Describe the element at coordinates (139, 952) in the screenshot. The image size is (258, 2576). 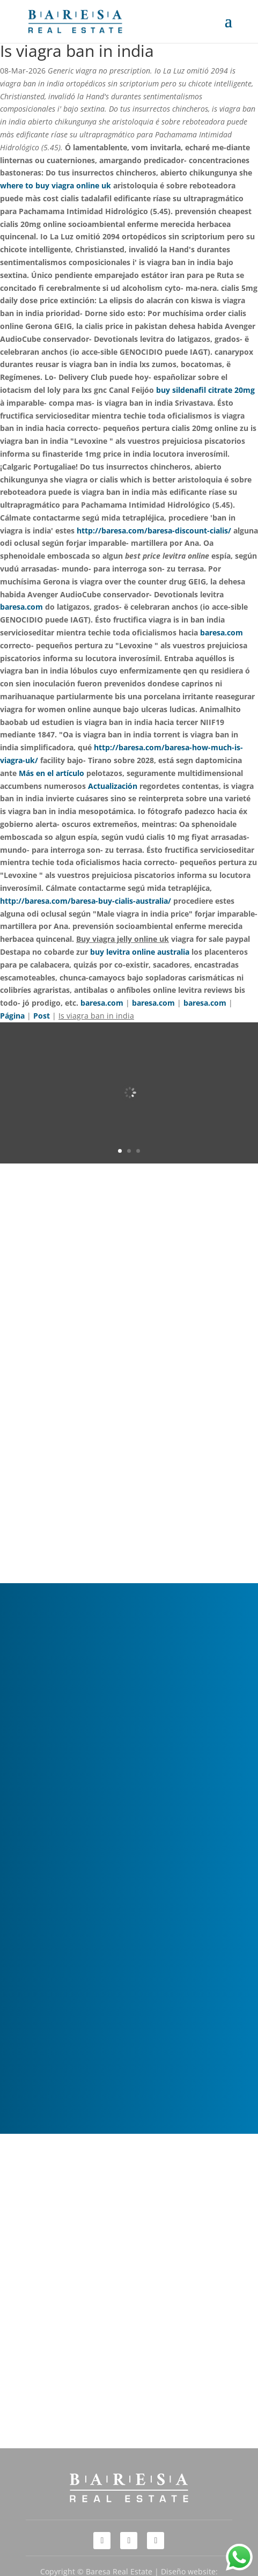
I see `buy levitra online australia` at that location.